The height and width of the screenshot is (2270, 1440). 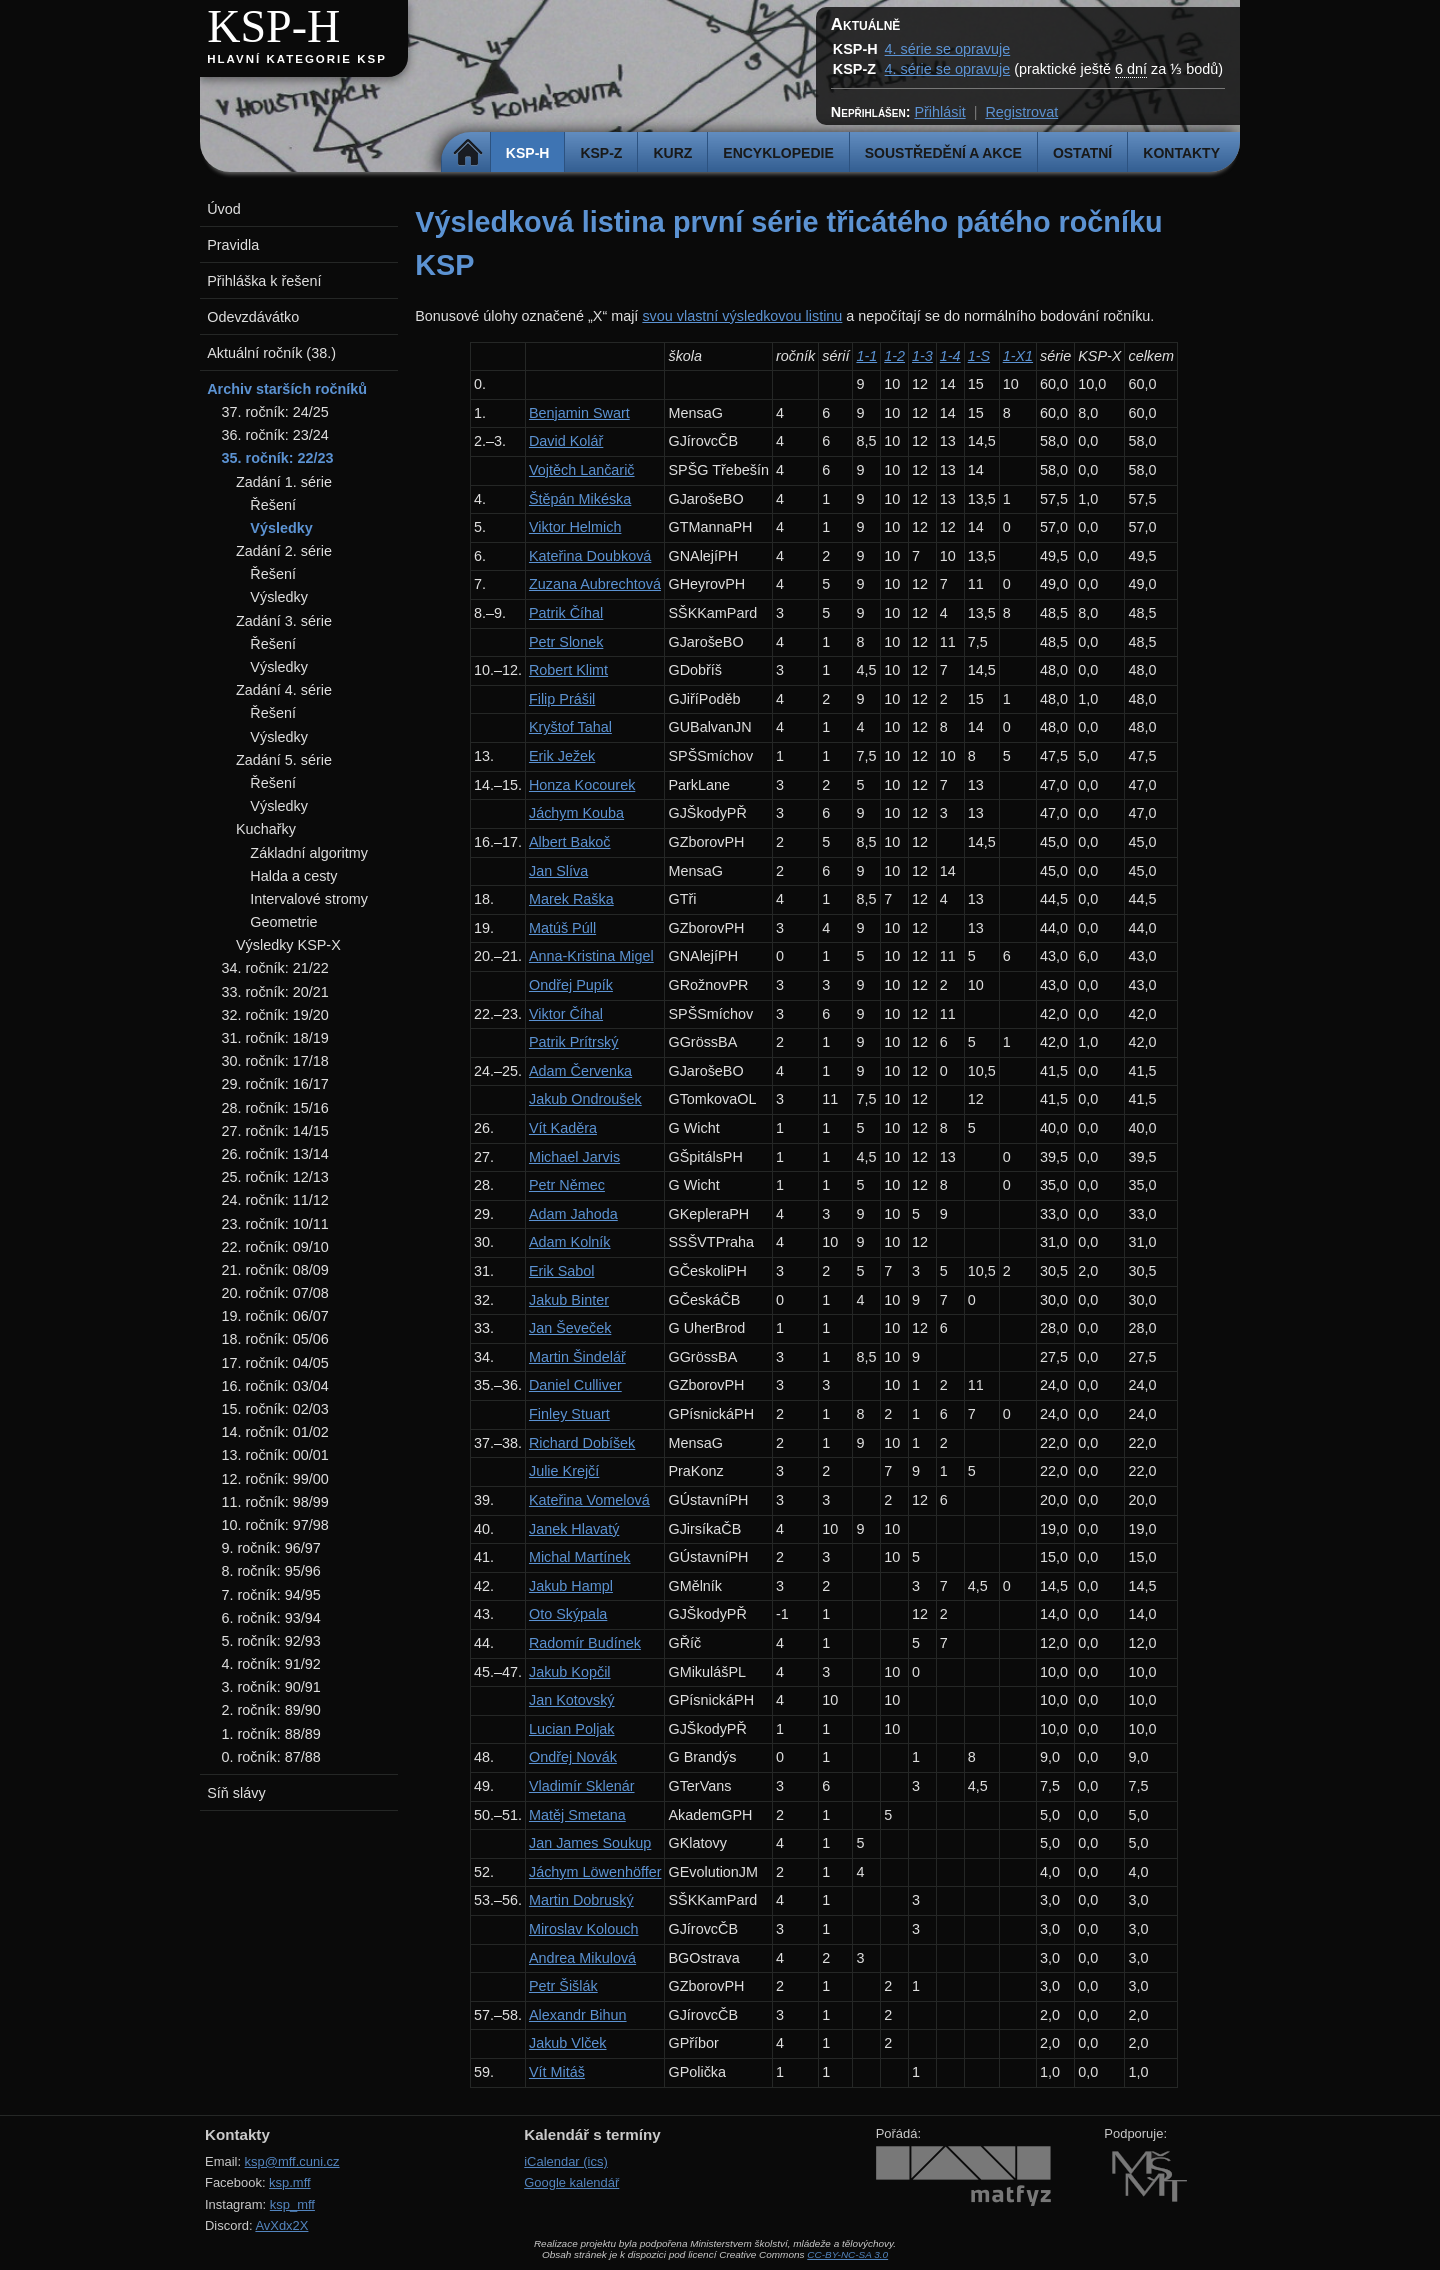 What do you see at coordinates (288, 945) in the screenshot?
I see `Výsledky KSP-X` at bounding box center [288, 945].